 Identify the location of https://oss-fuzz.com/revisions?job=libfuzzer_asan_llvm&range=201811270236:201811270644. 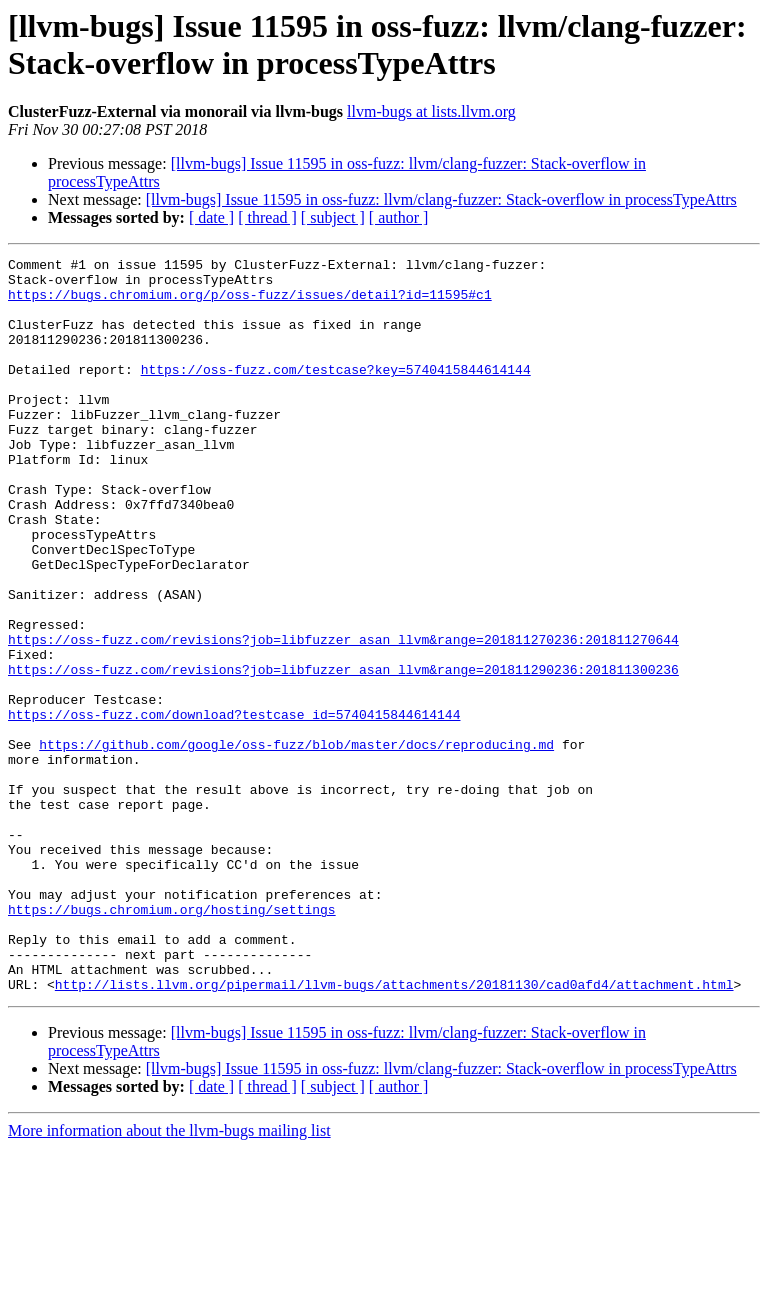
(343, 717).